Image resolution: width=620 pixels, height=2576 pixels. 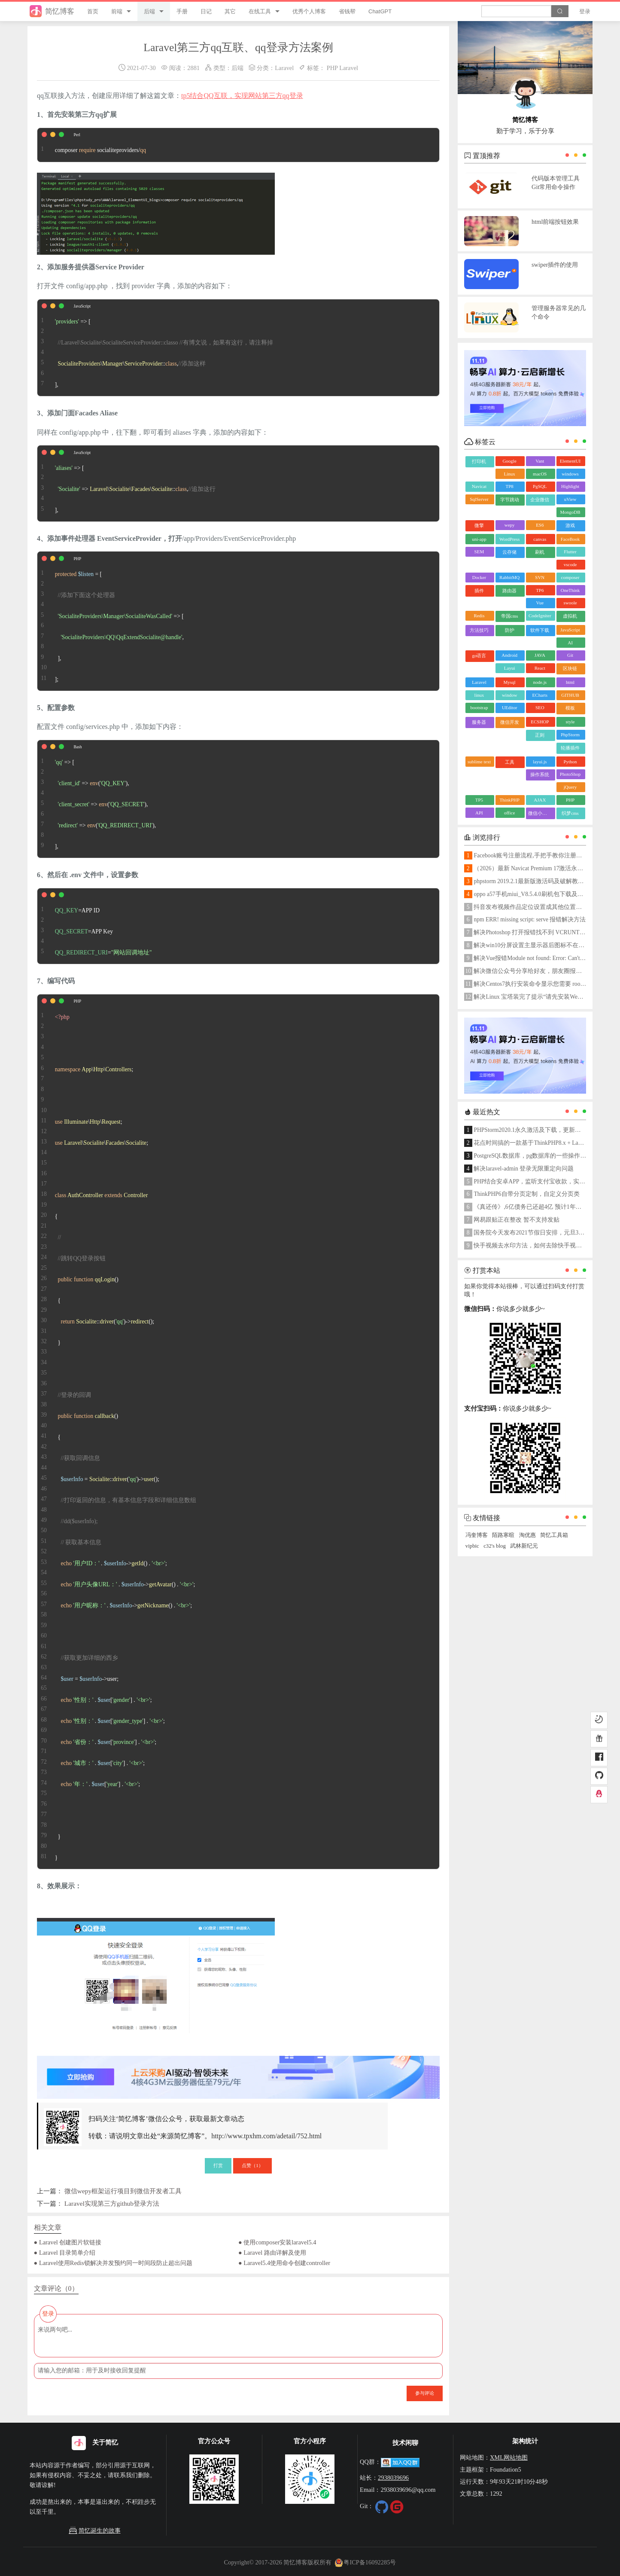 I want to click on uni-app, so click(x=479, y=539).